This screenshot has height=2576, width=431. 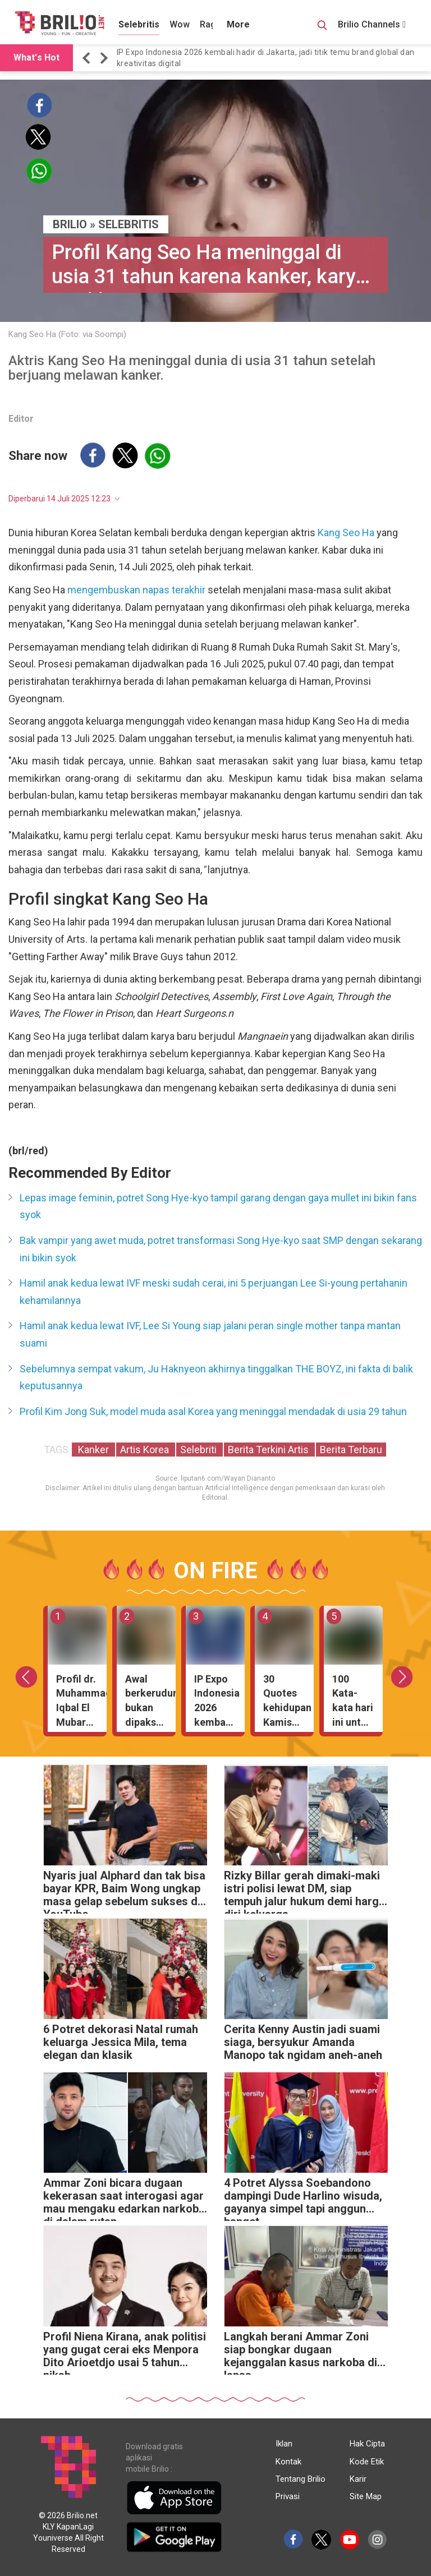 I want to click on Nyaris jual Alphard dan tak bisa bayar KPR, Baim Wong ungkap masa gelap sebelum sukses di YouTube, so click(x=124, y=1891).